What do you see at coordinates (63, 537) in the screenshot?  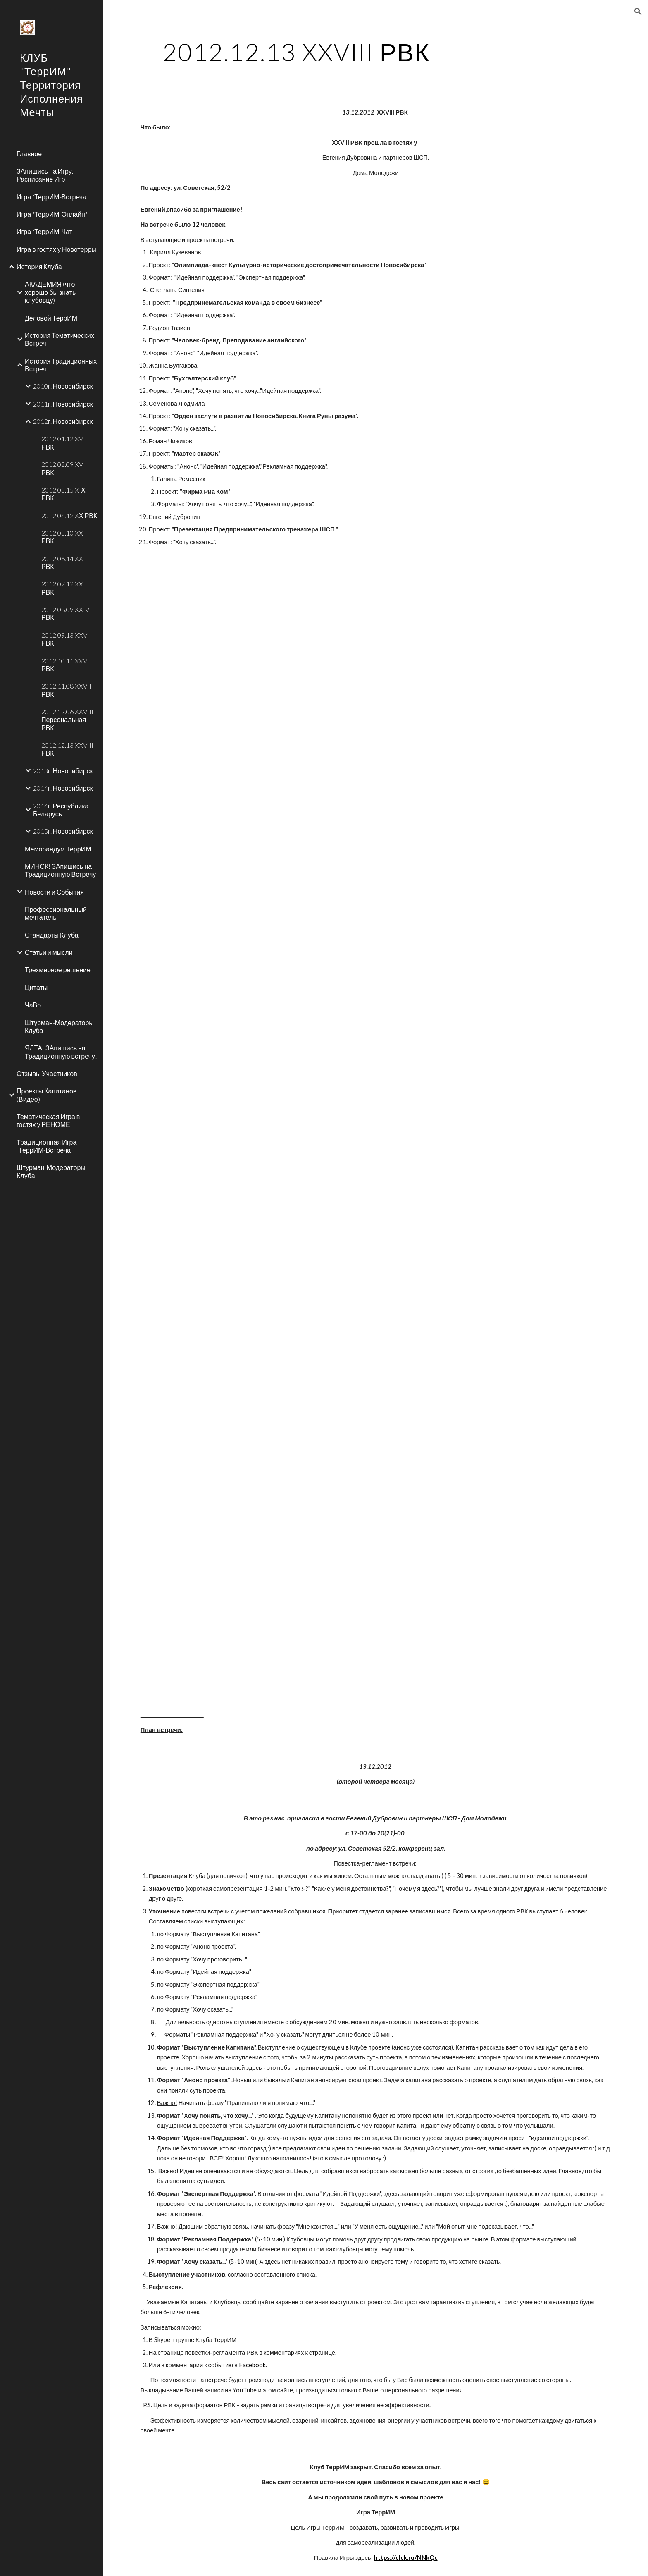 I see `2012.05.10 XXI РВК [link]` at bounding box center [63, 537].